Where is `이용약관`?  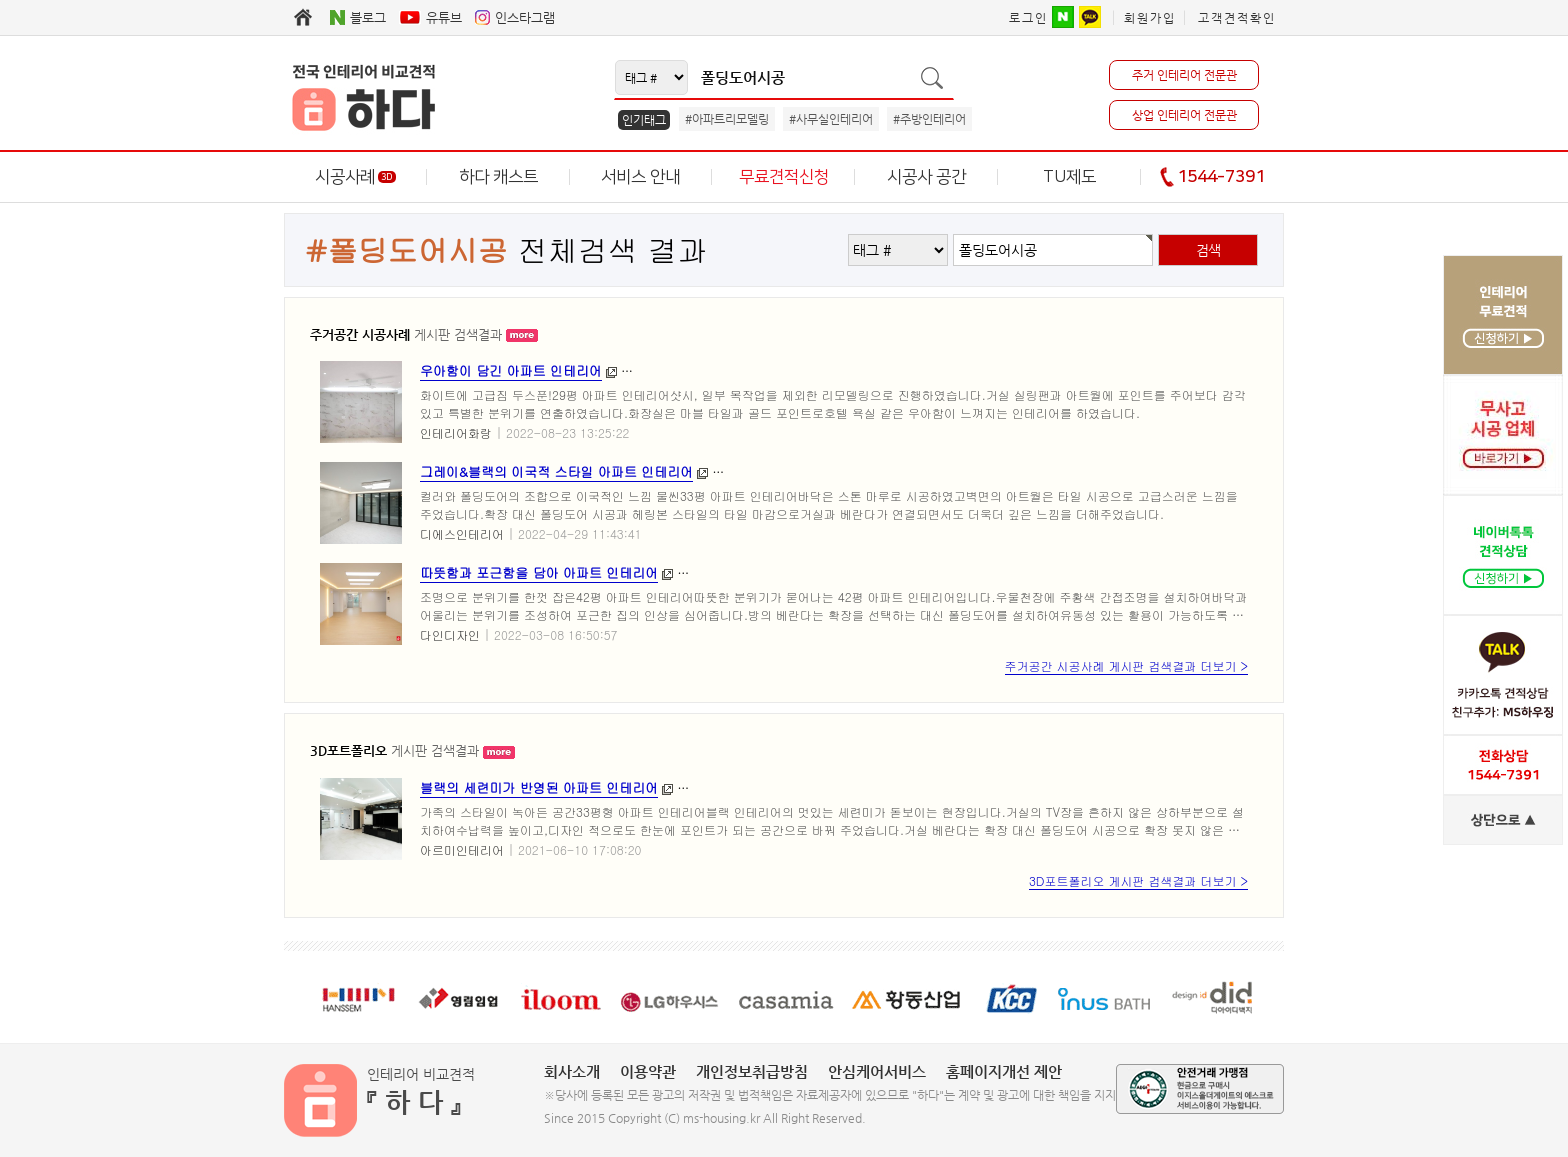
이용약관 is located at coordinates (648, 1071).